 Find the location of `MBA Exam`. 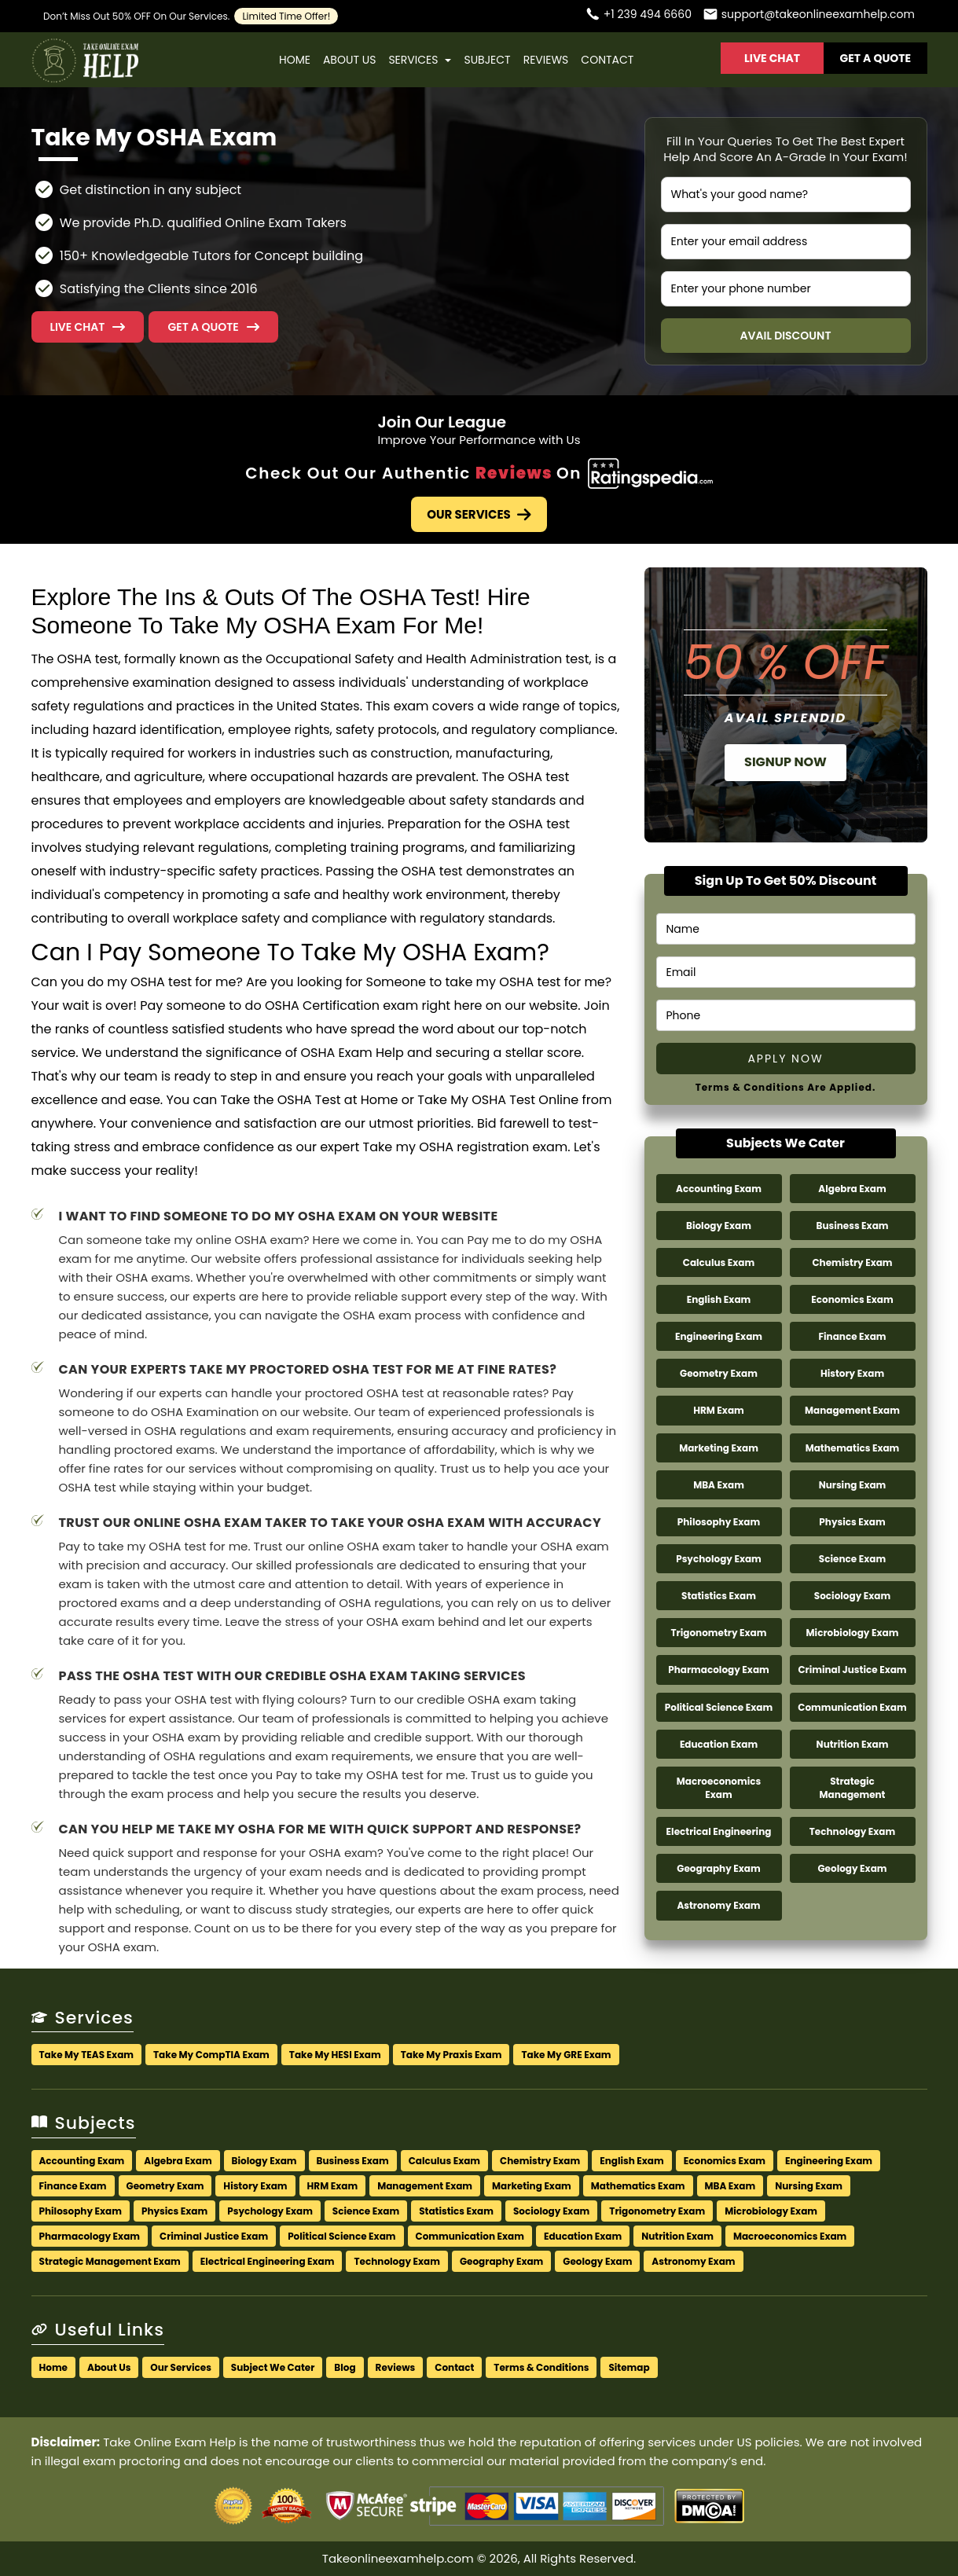

MBA Exam is located at coordinates (718, 1485).